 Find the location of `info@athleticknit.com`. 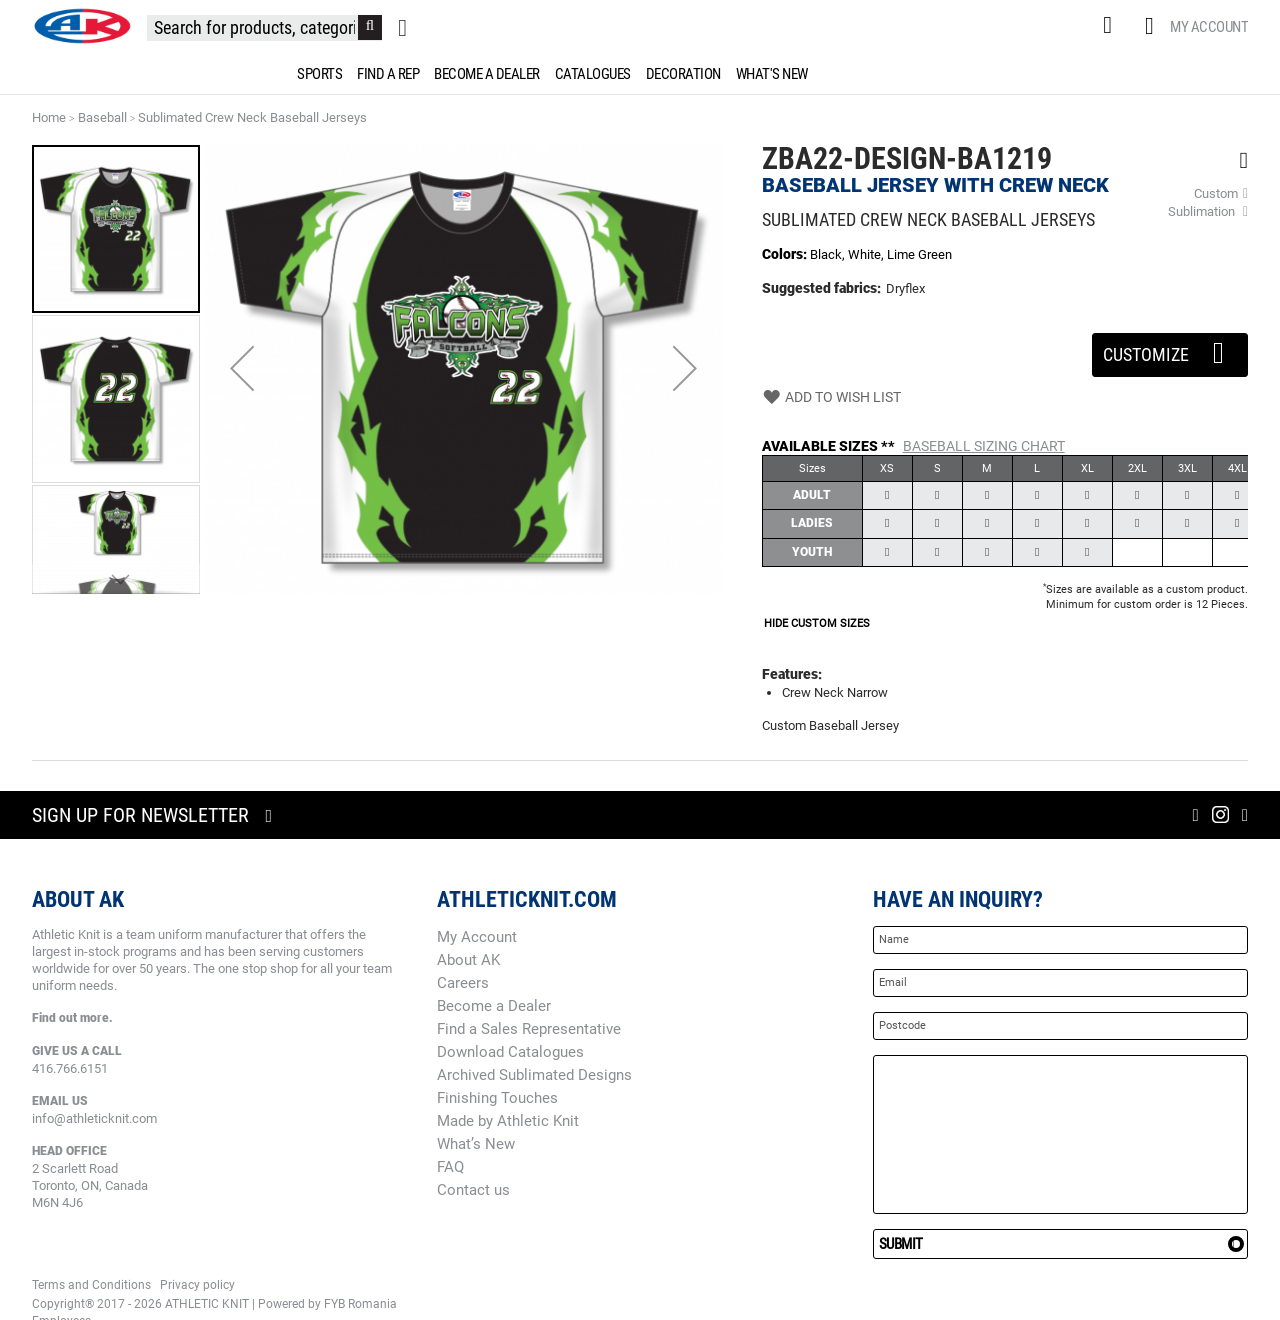

info@athleticknit.com is located at coordinates (94, 1118).